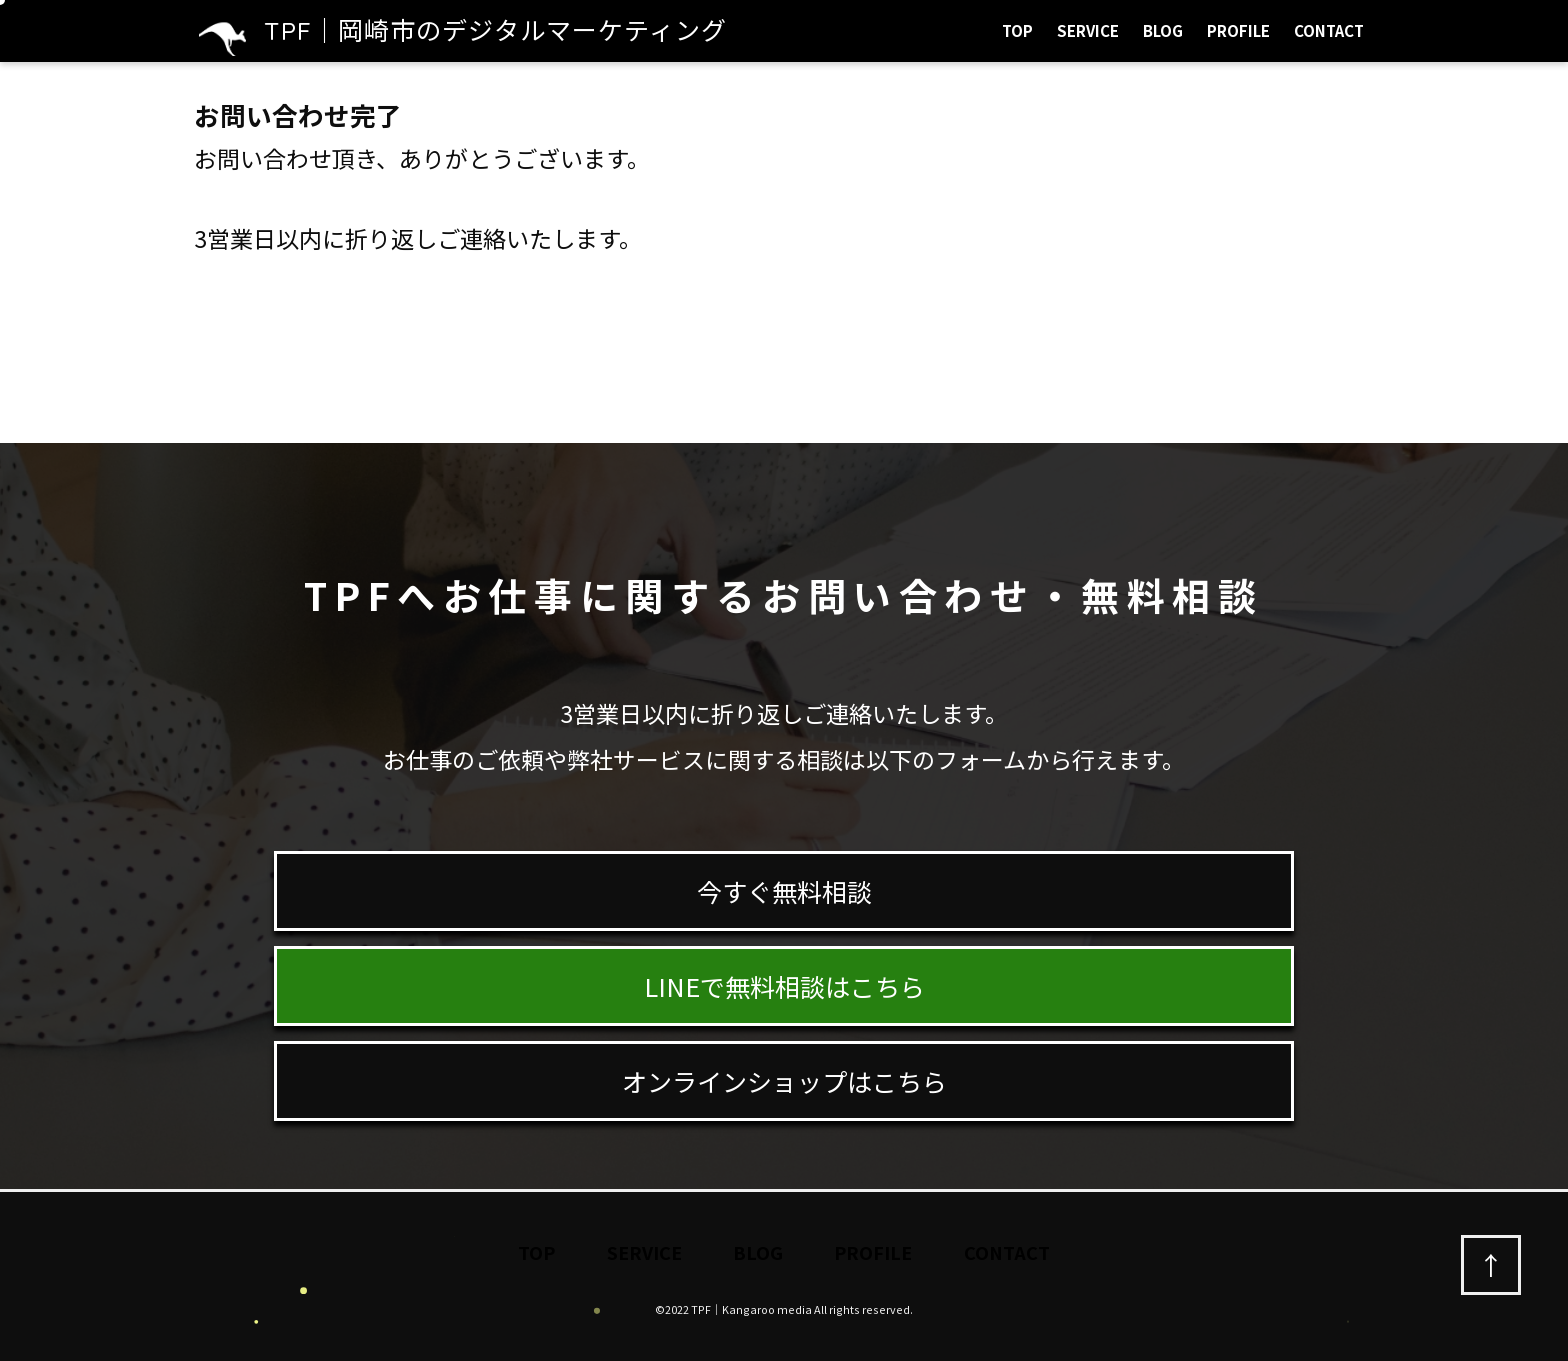  Describe the element at coordinates (784, 1081) in the screenshot. I see `オンラインショップはこちら` at that location.